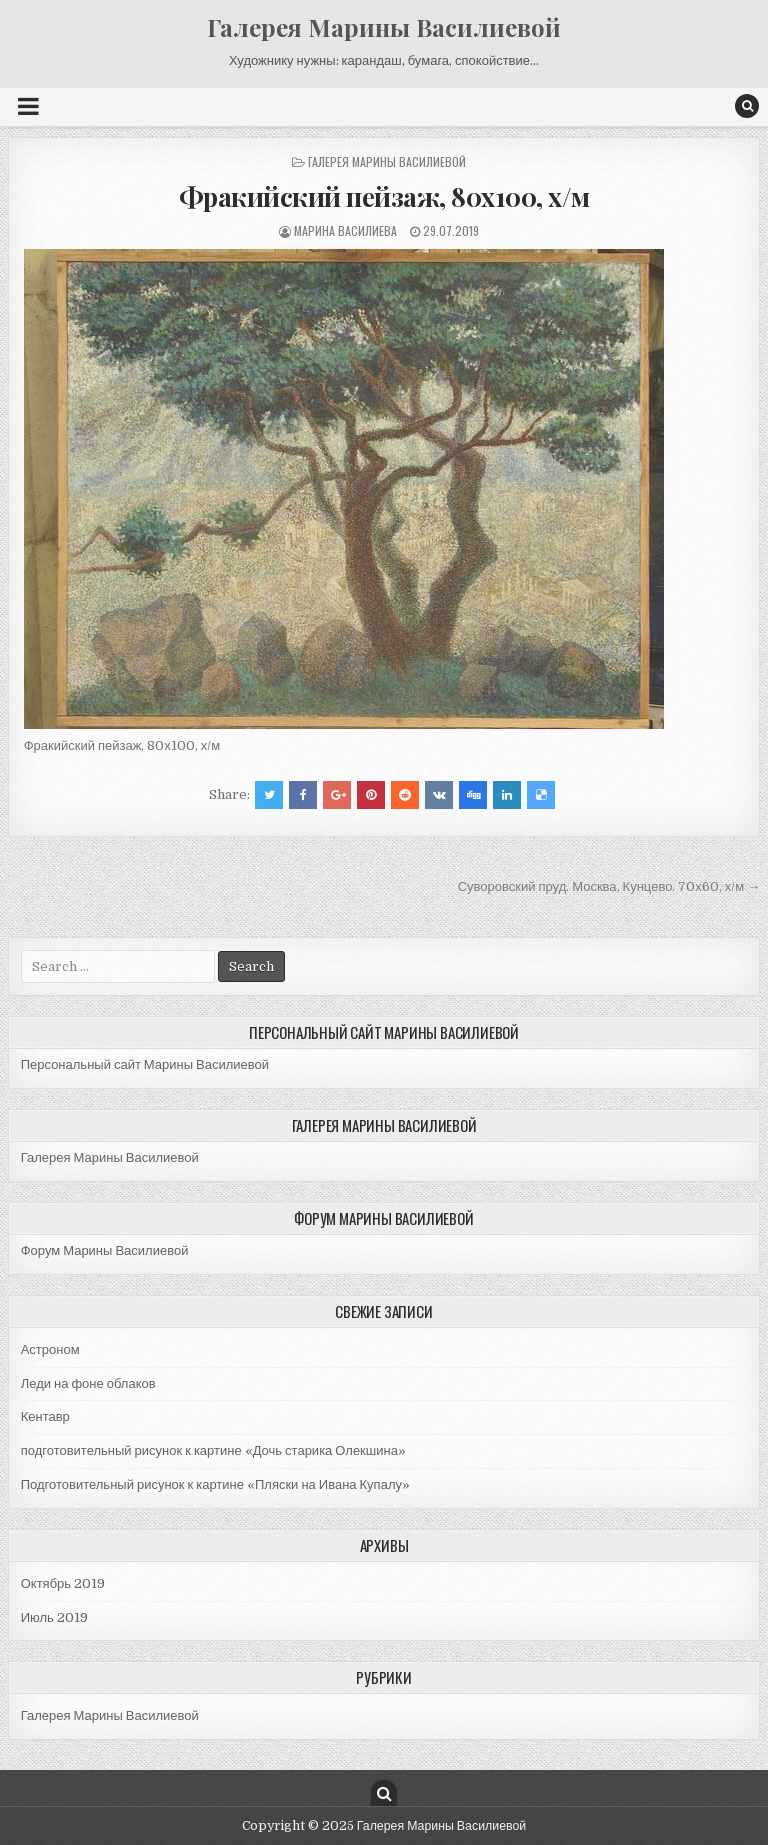  I want to click on Кентавр, so click(45, 1416).